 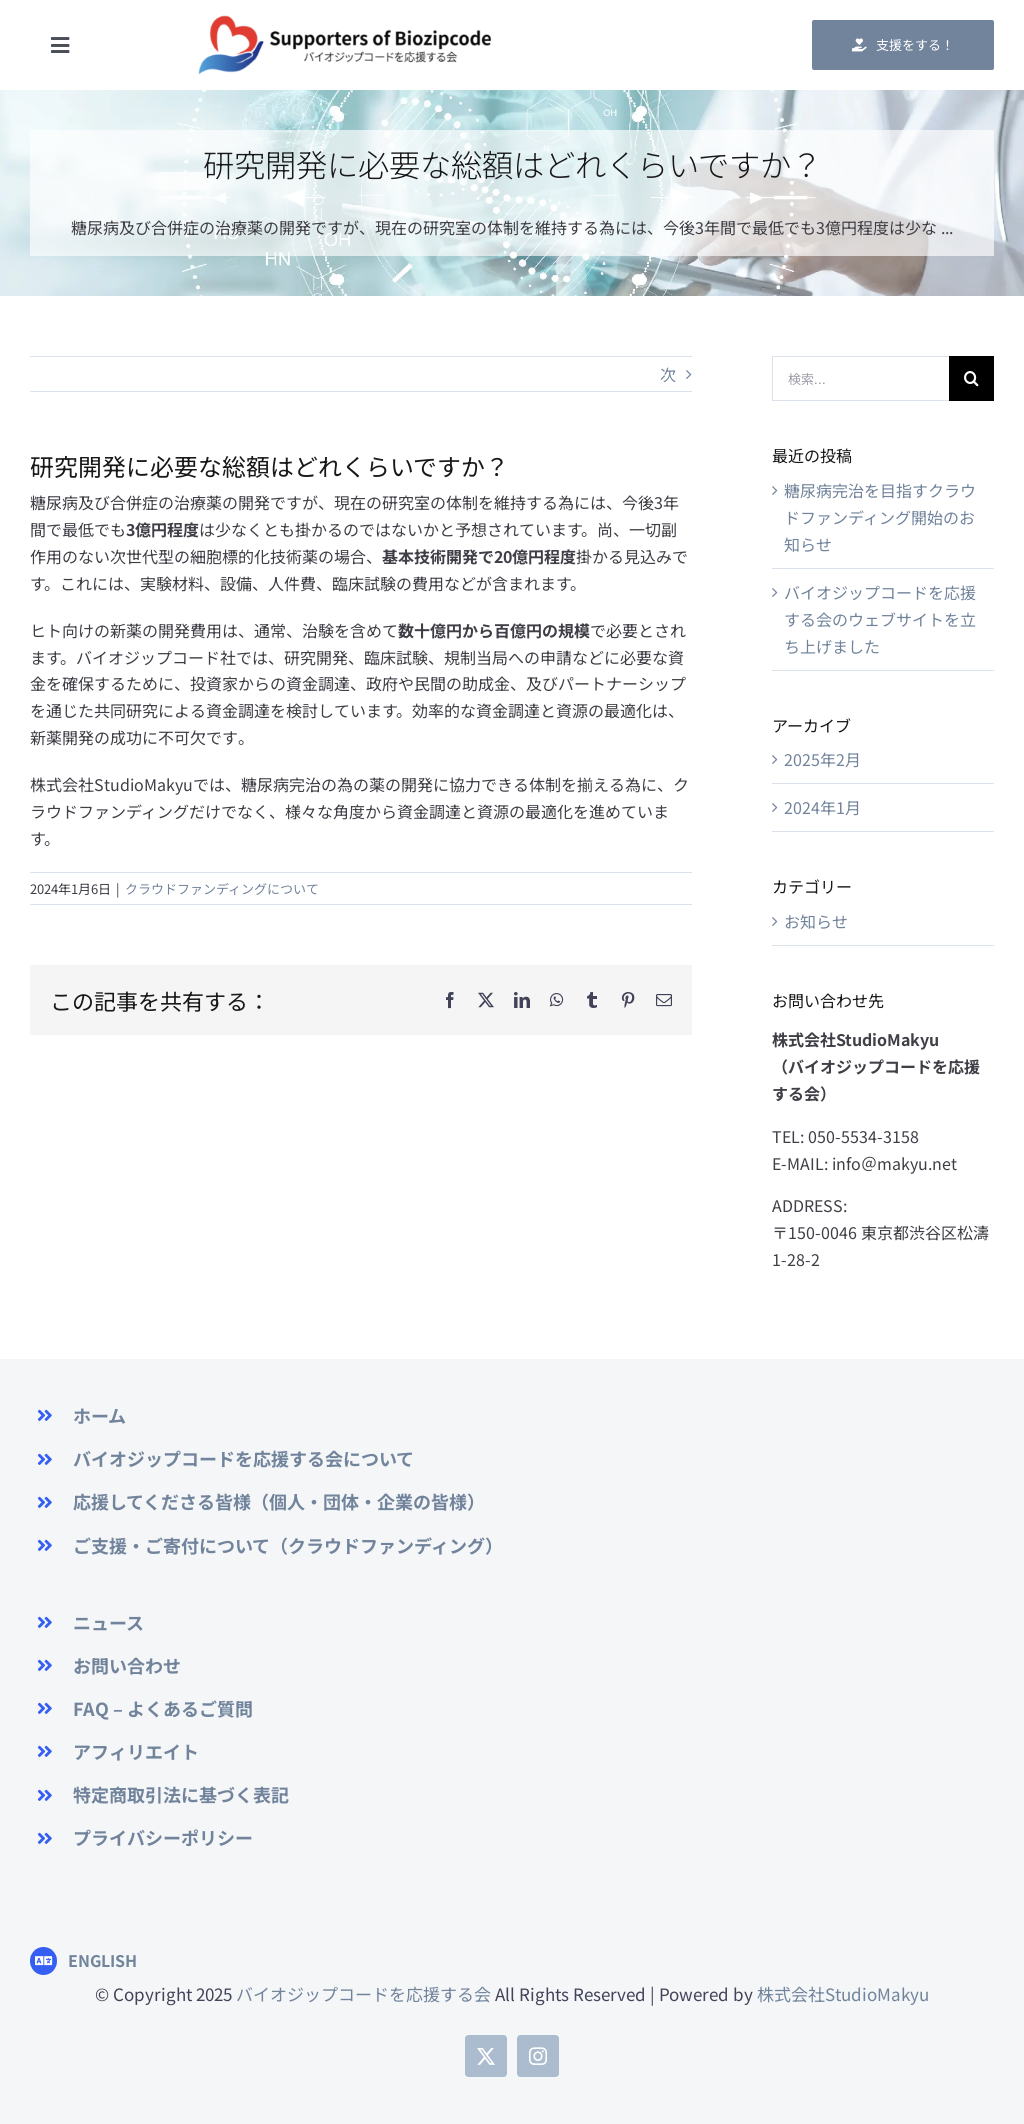 What do you see at coordinates (822, 807) in the screenshot?
I see `2024年1月` at bounding box center [822, 807].